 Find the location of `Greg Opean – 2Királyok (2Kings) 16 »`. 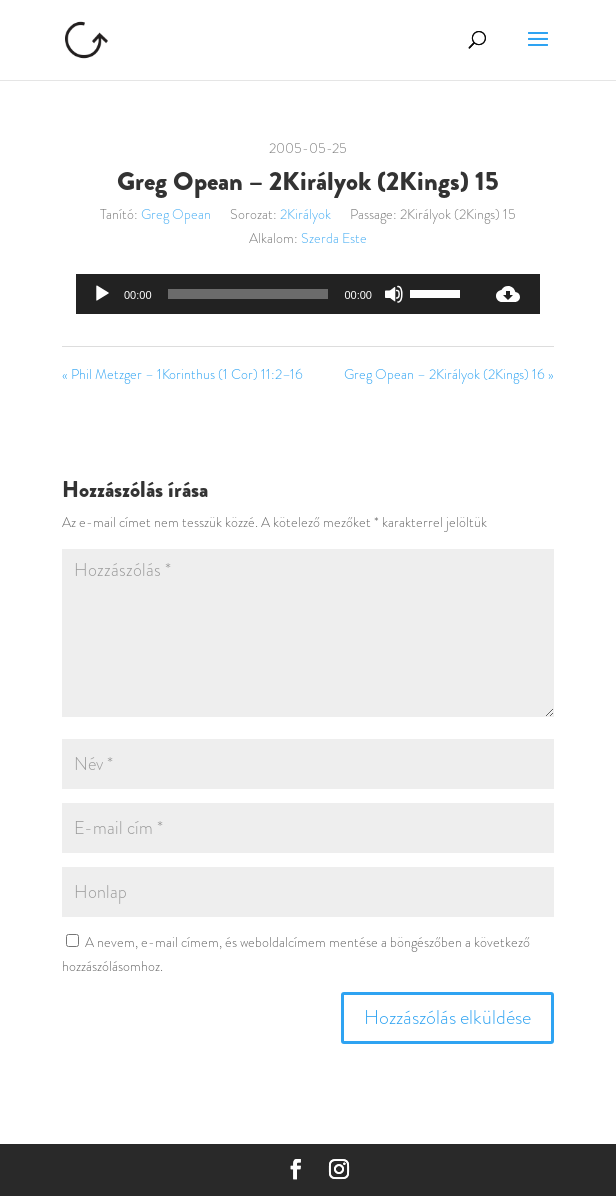

Greg Opean – 2Királyok (2Kings) 16 » is located at coordinates (449, 374).